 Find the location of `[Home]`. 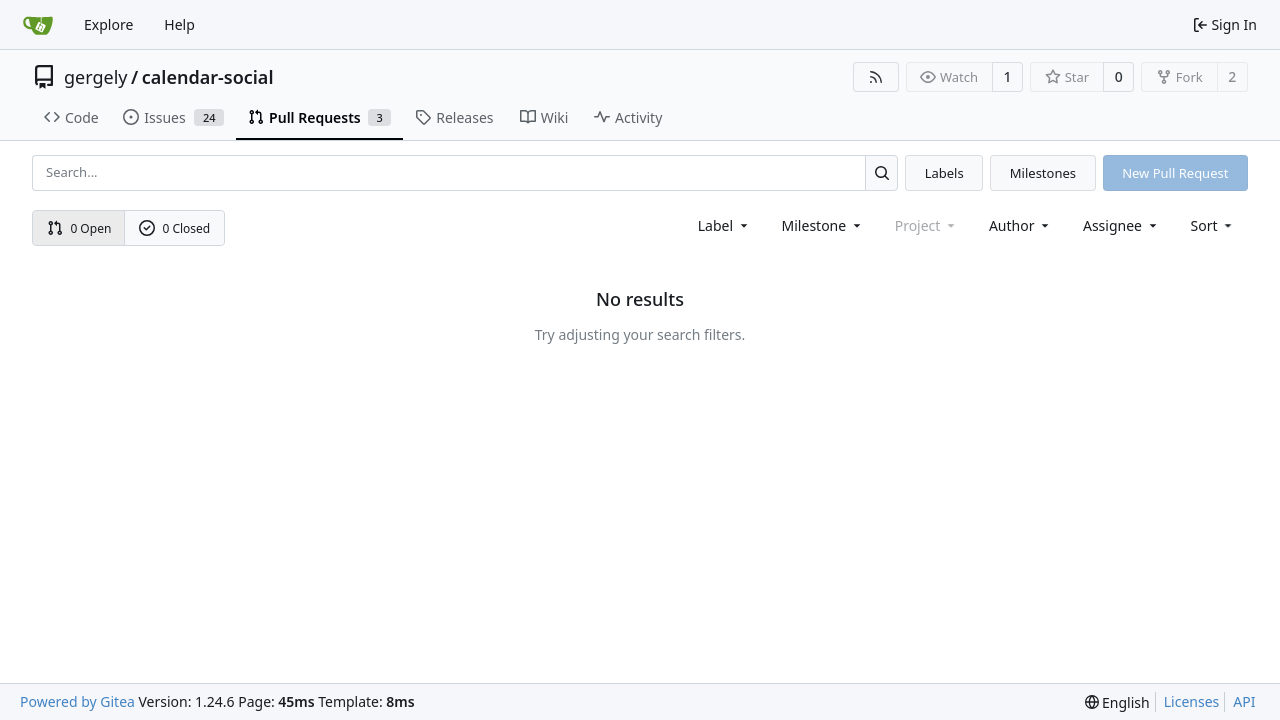

[Home] is located at coordinates (38, 25).